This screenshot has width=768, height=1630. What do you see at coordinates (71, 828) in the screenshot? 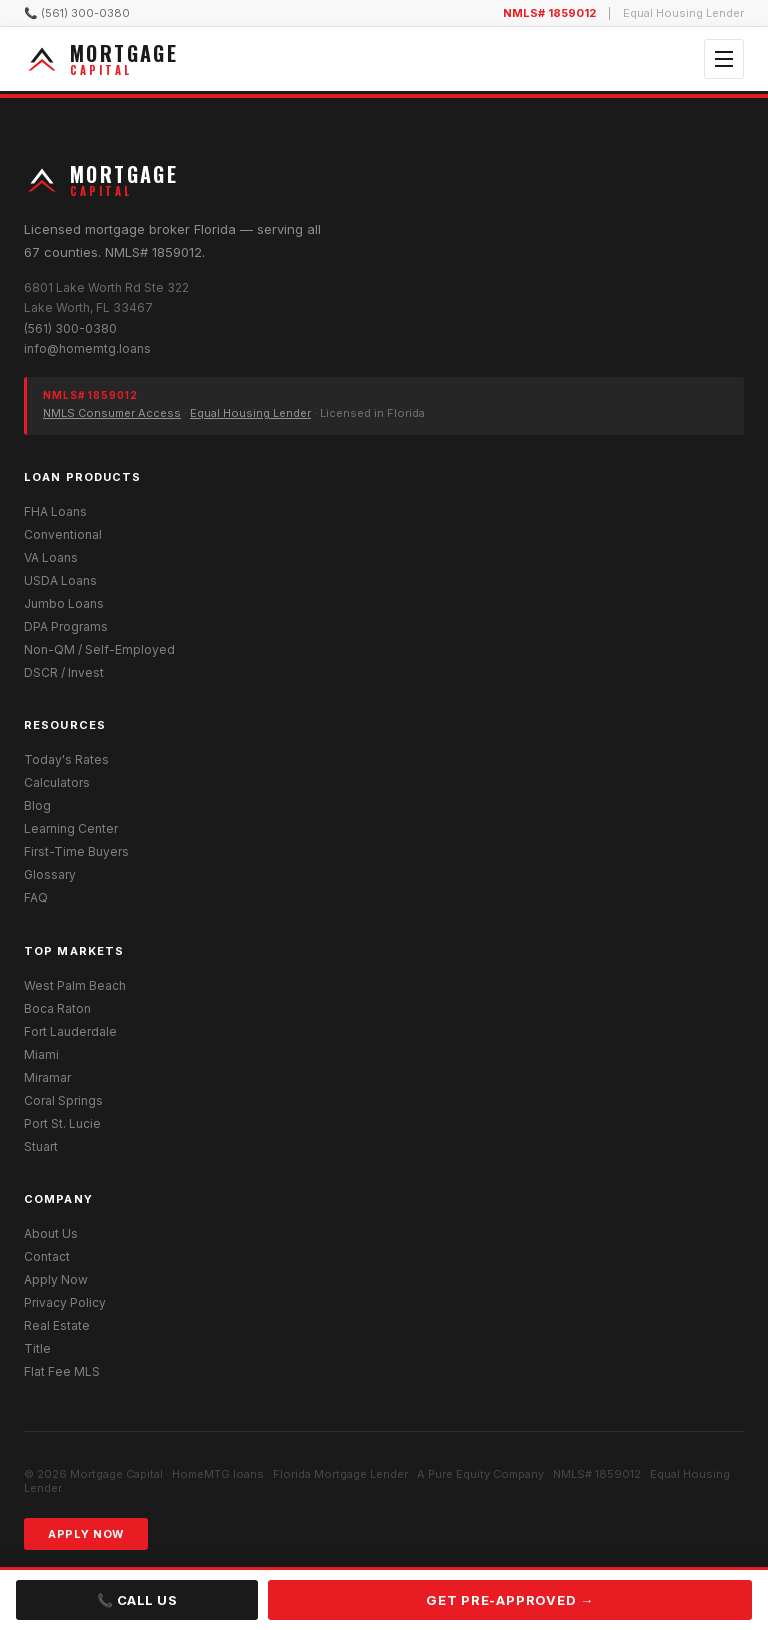
I see `Learning Center` at bounding box center [71, 828].